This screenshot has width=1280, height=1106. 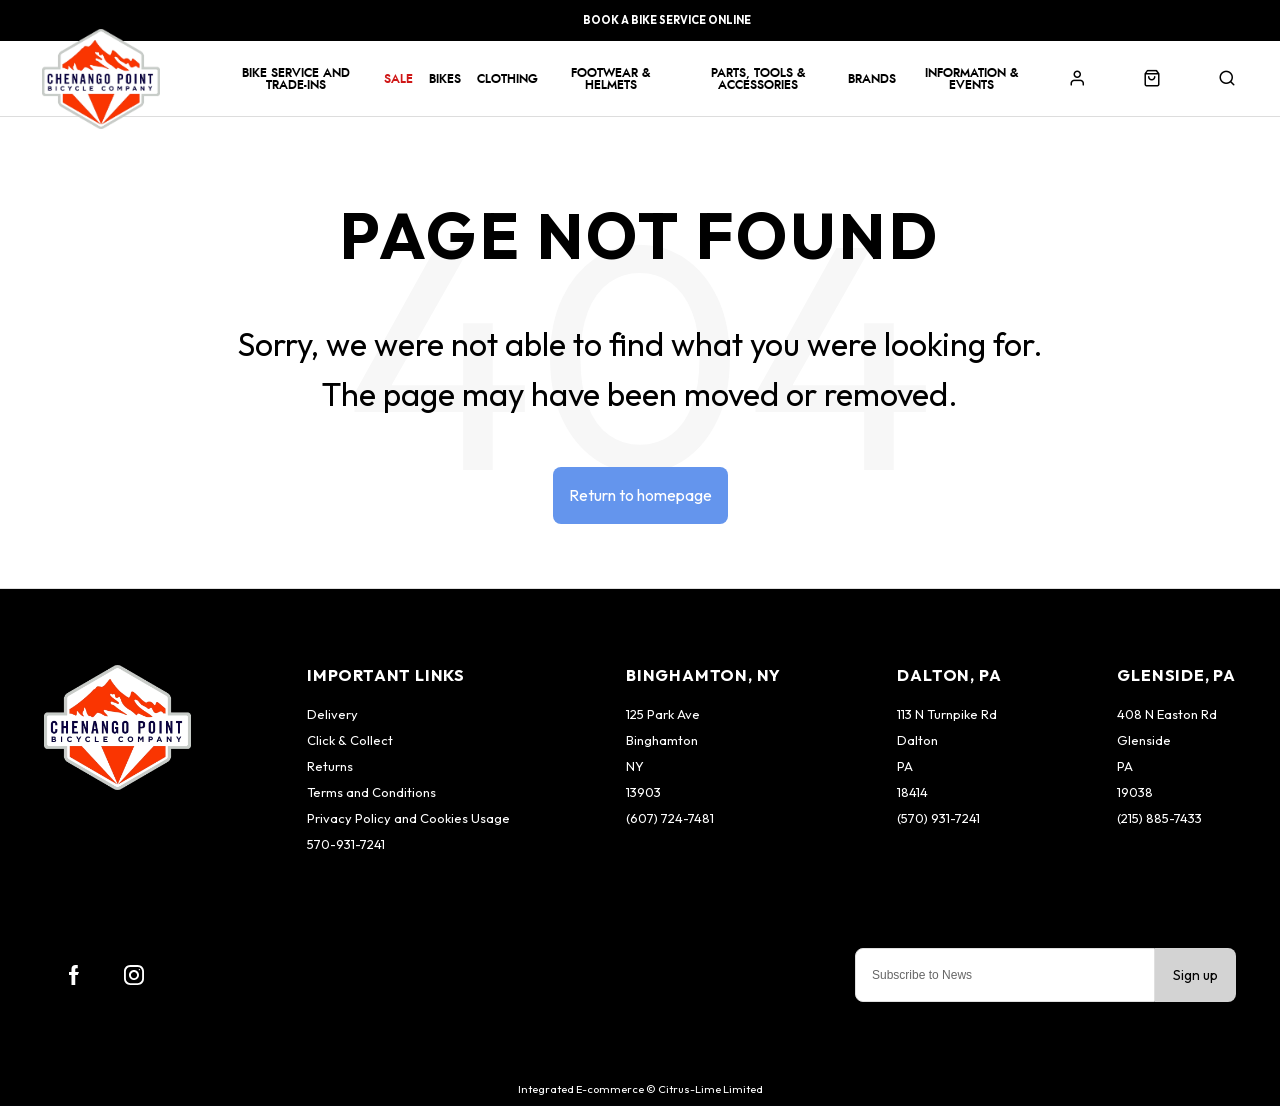 What do you see at coordinates (1159, 818) in the screenshot?
I see `(215) 885-7433` at bounding box center [1159, 818].